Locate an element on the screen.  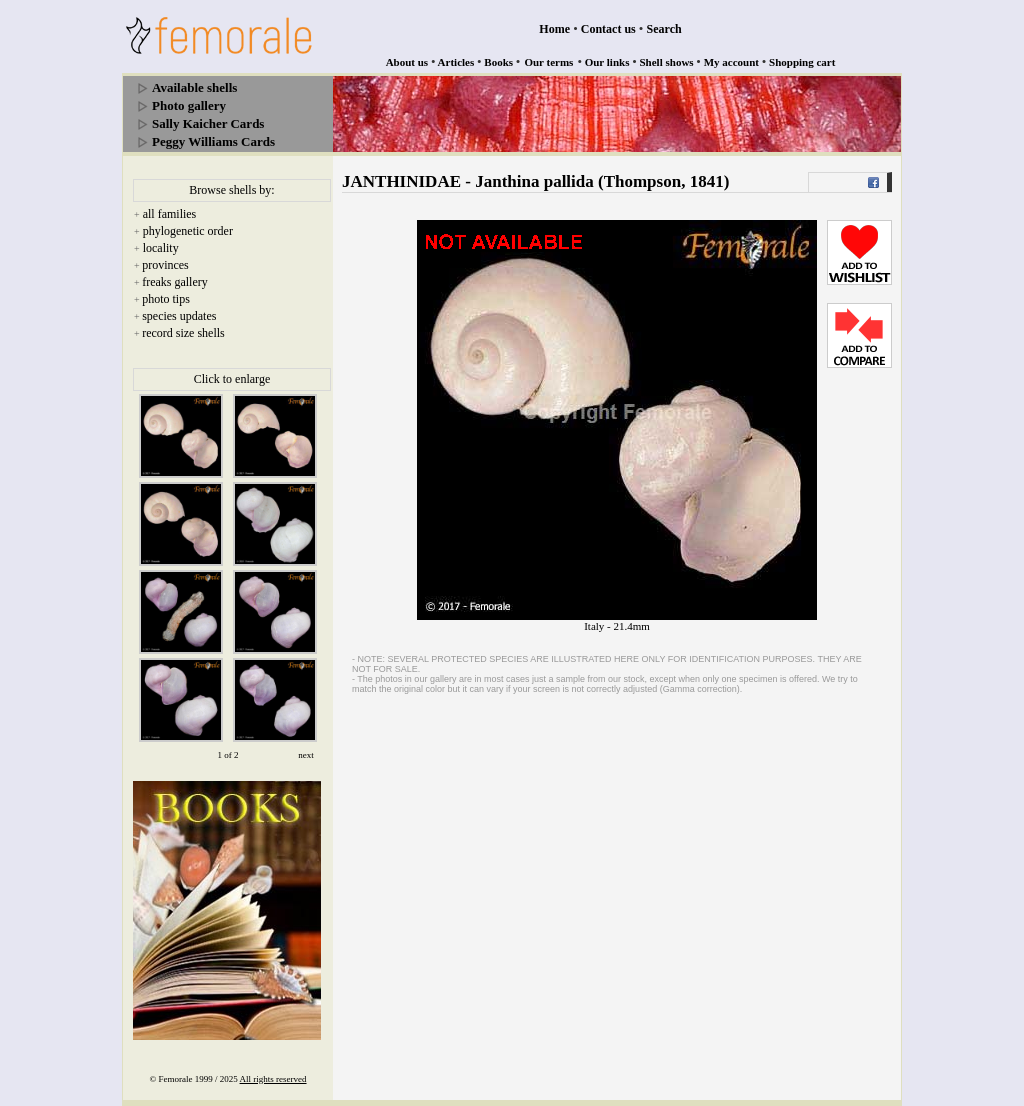
provinces is located at coordinates (165, 265).